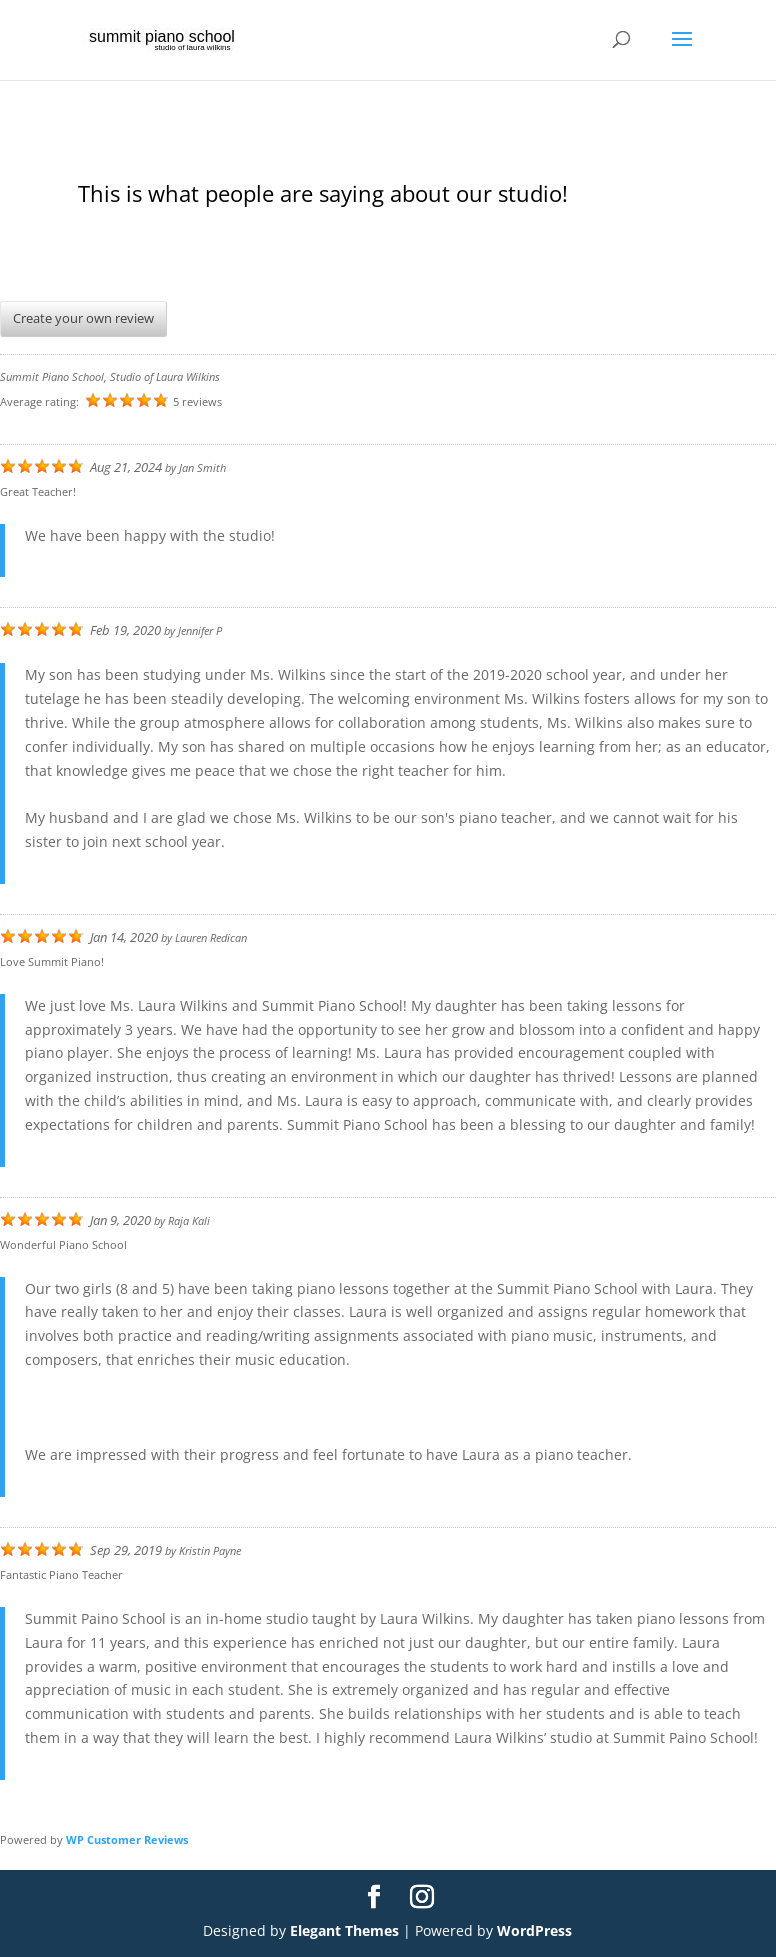 Image resolution: width=776 pixels, height=1957 pixels. What do you see at coordinates (534, 1930) in the screenshot?
I see `WordPress` at bounding box center [534, 1930].